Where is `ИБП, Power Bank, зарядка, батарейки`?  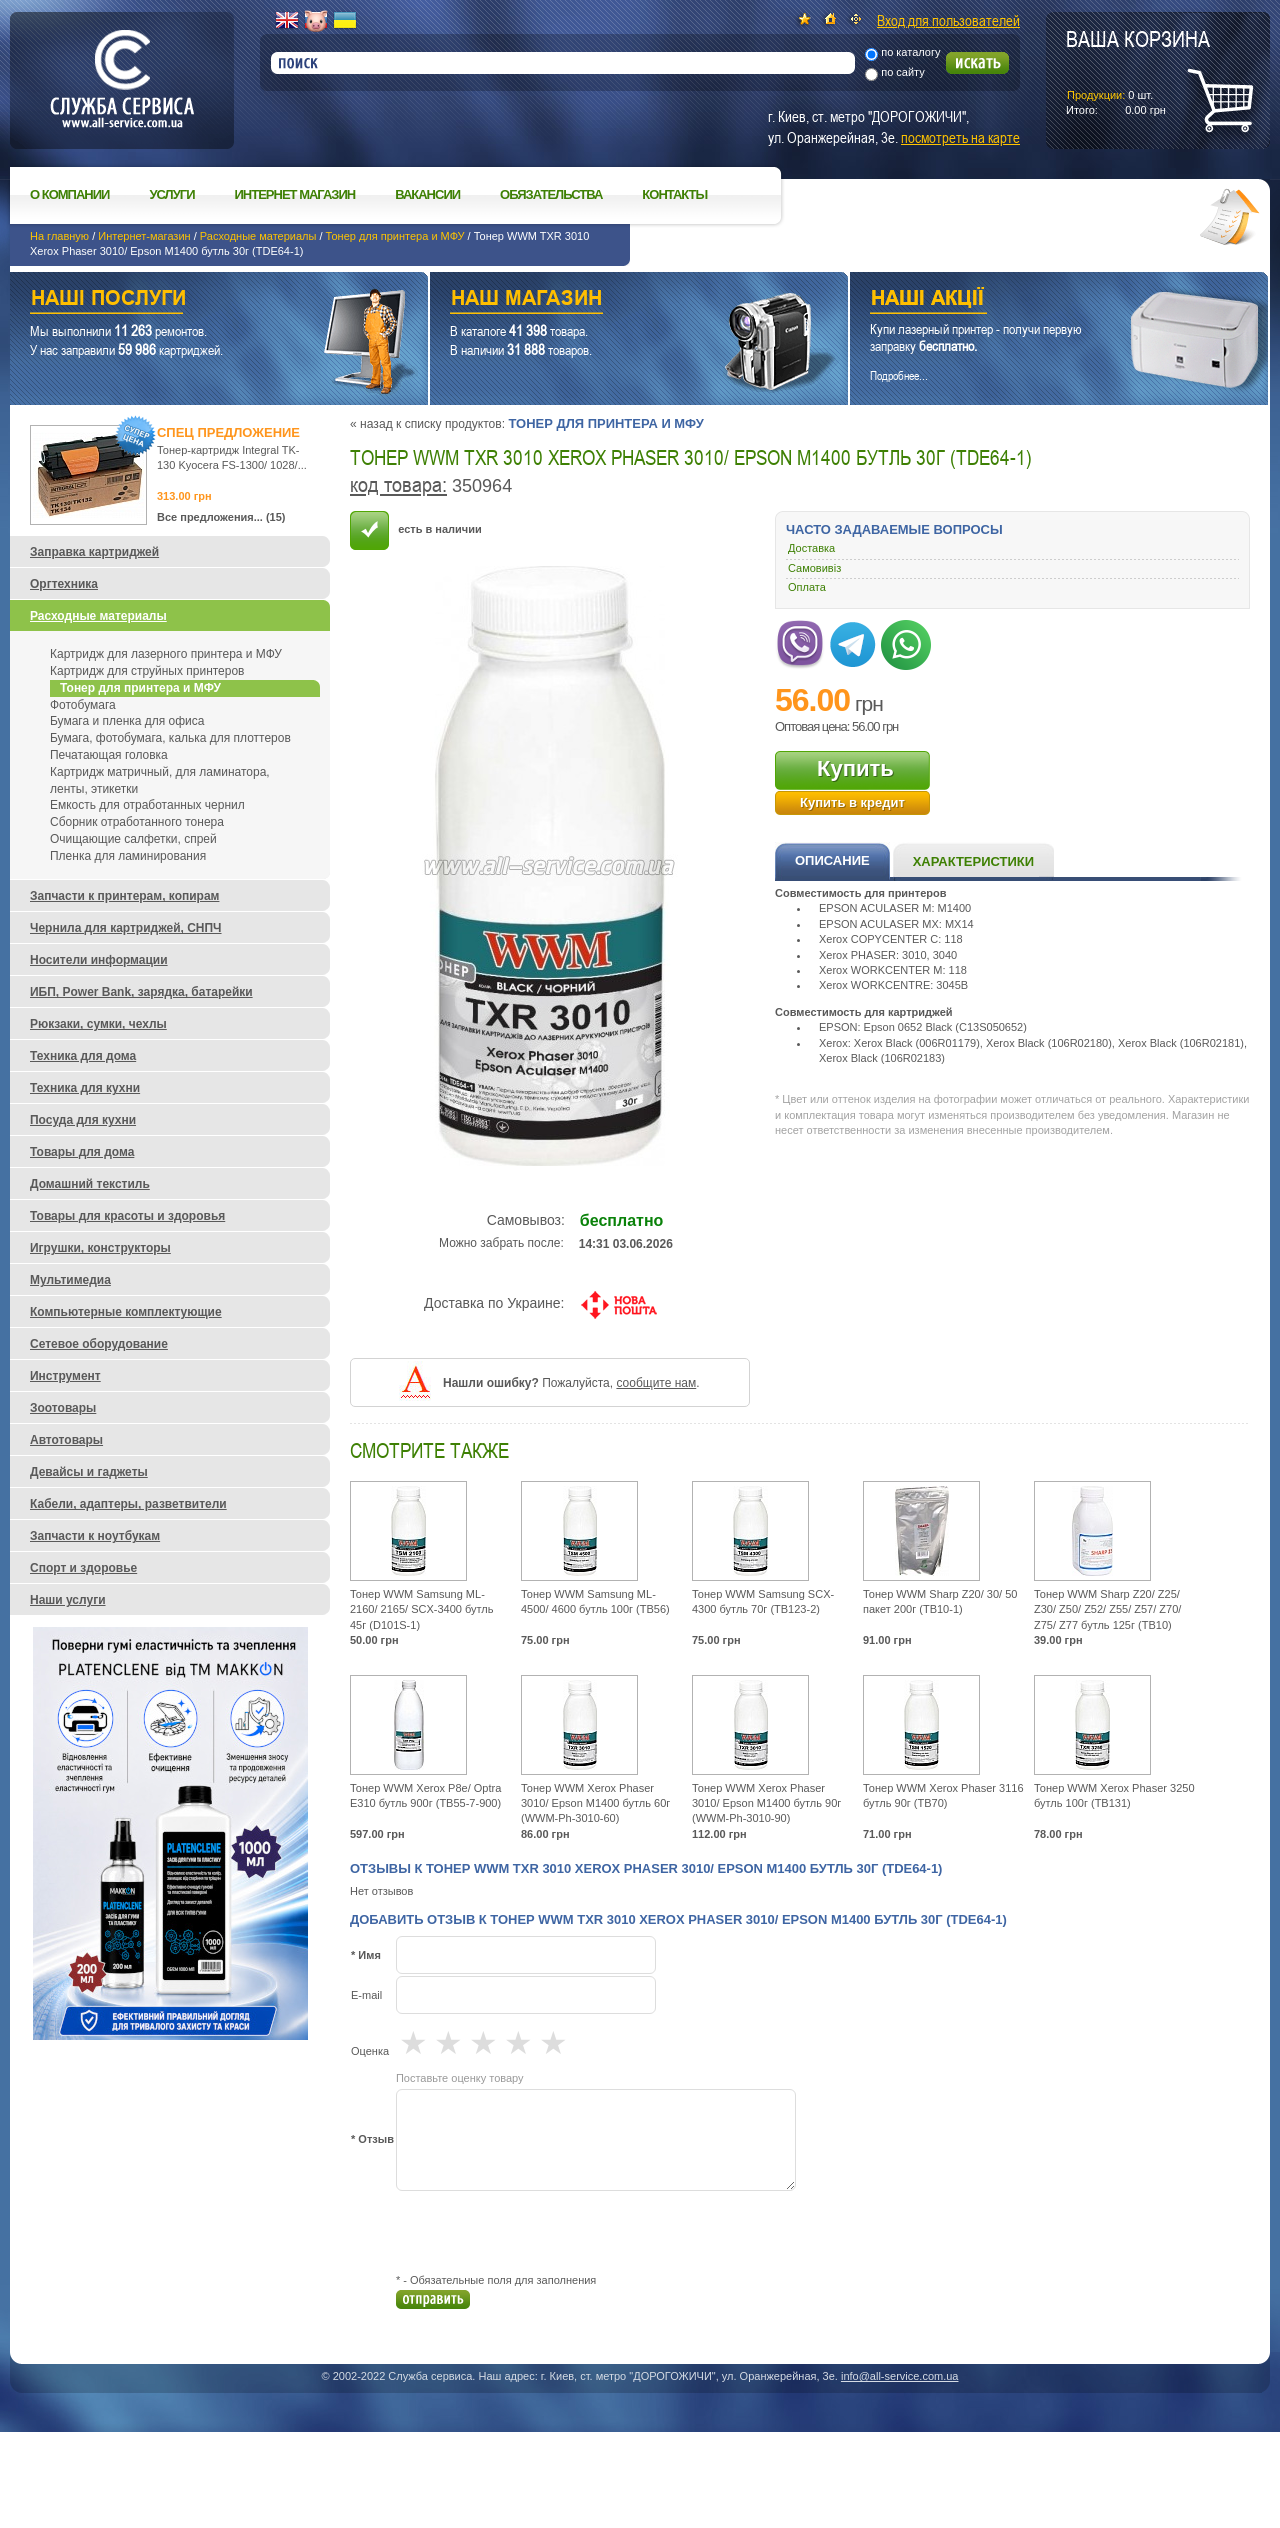 ИБП, Power Bank, зарядка, батарейки is located at coordinates (141, 992).